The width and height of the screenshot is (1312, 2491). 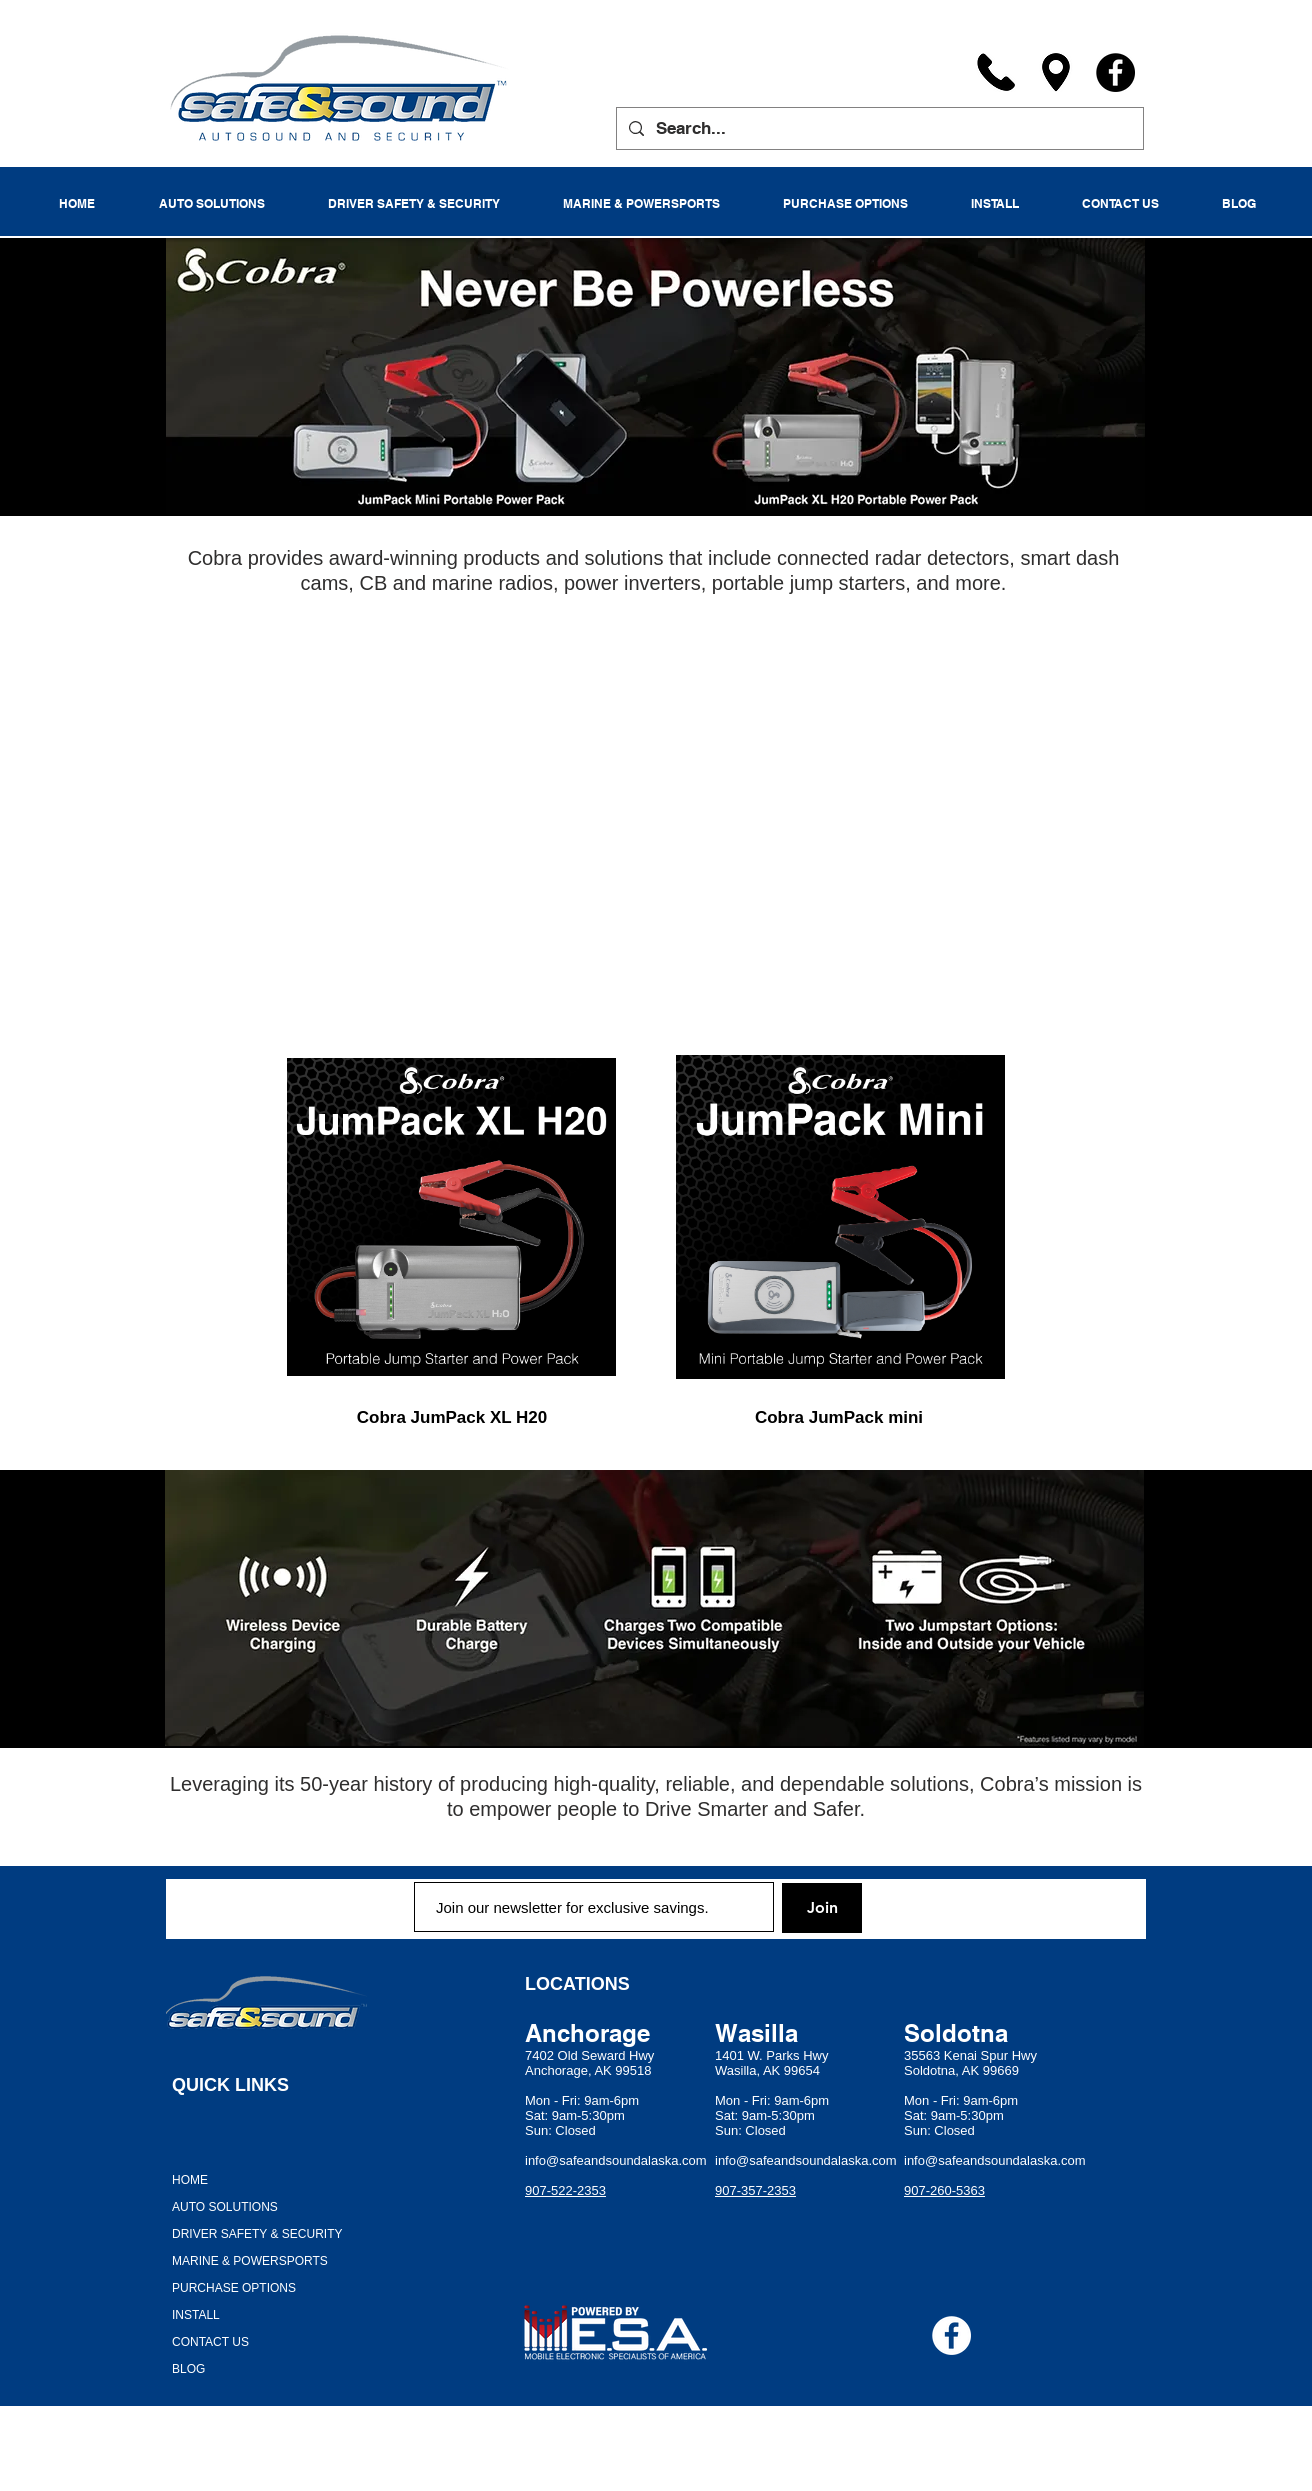 What do you see at coordinates (190, 2180) in the screenshot?
I see `HOME` at bounding box center [190, 2180].